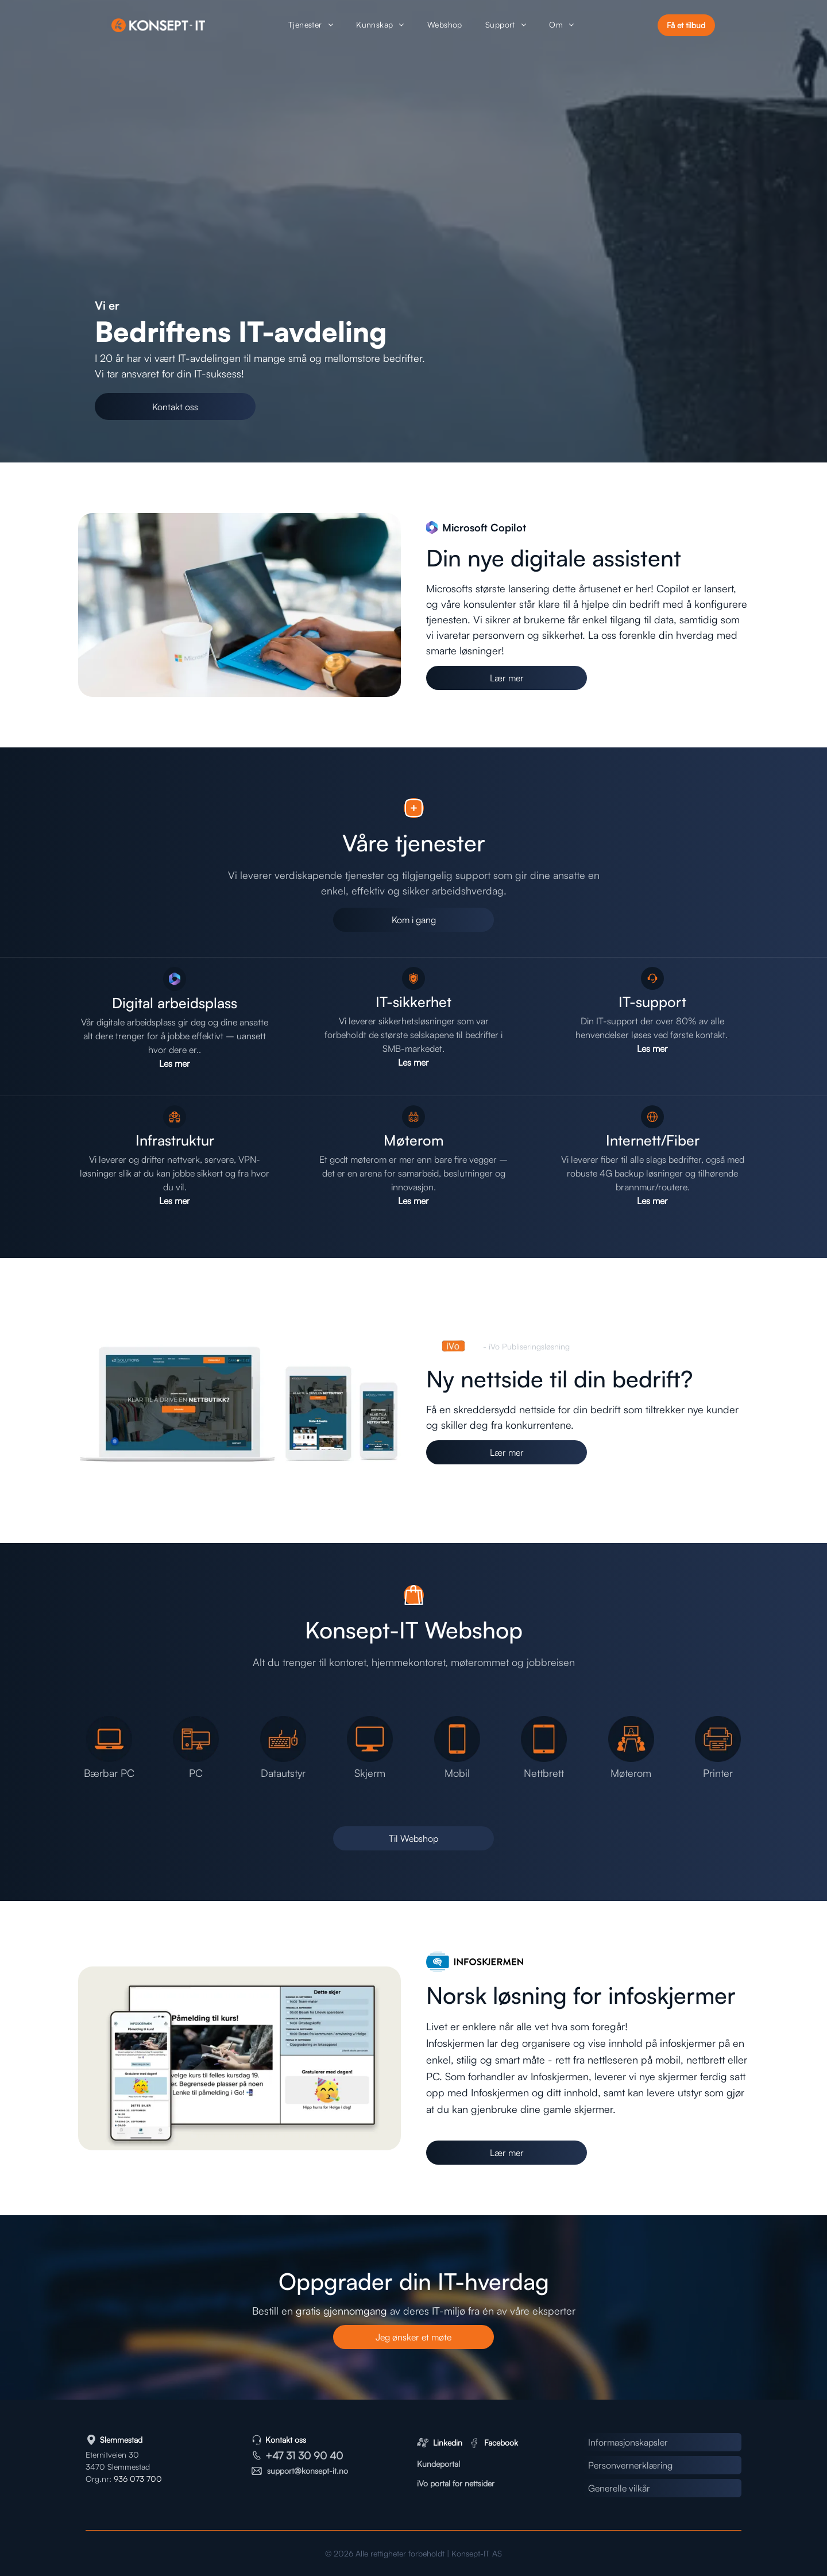 This screenshot has width=827, height=2576. Describe the element at coordinates (544, 1773) in the screenshot. I see `Nettbrett` at that location.